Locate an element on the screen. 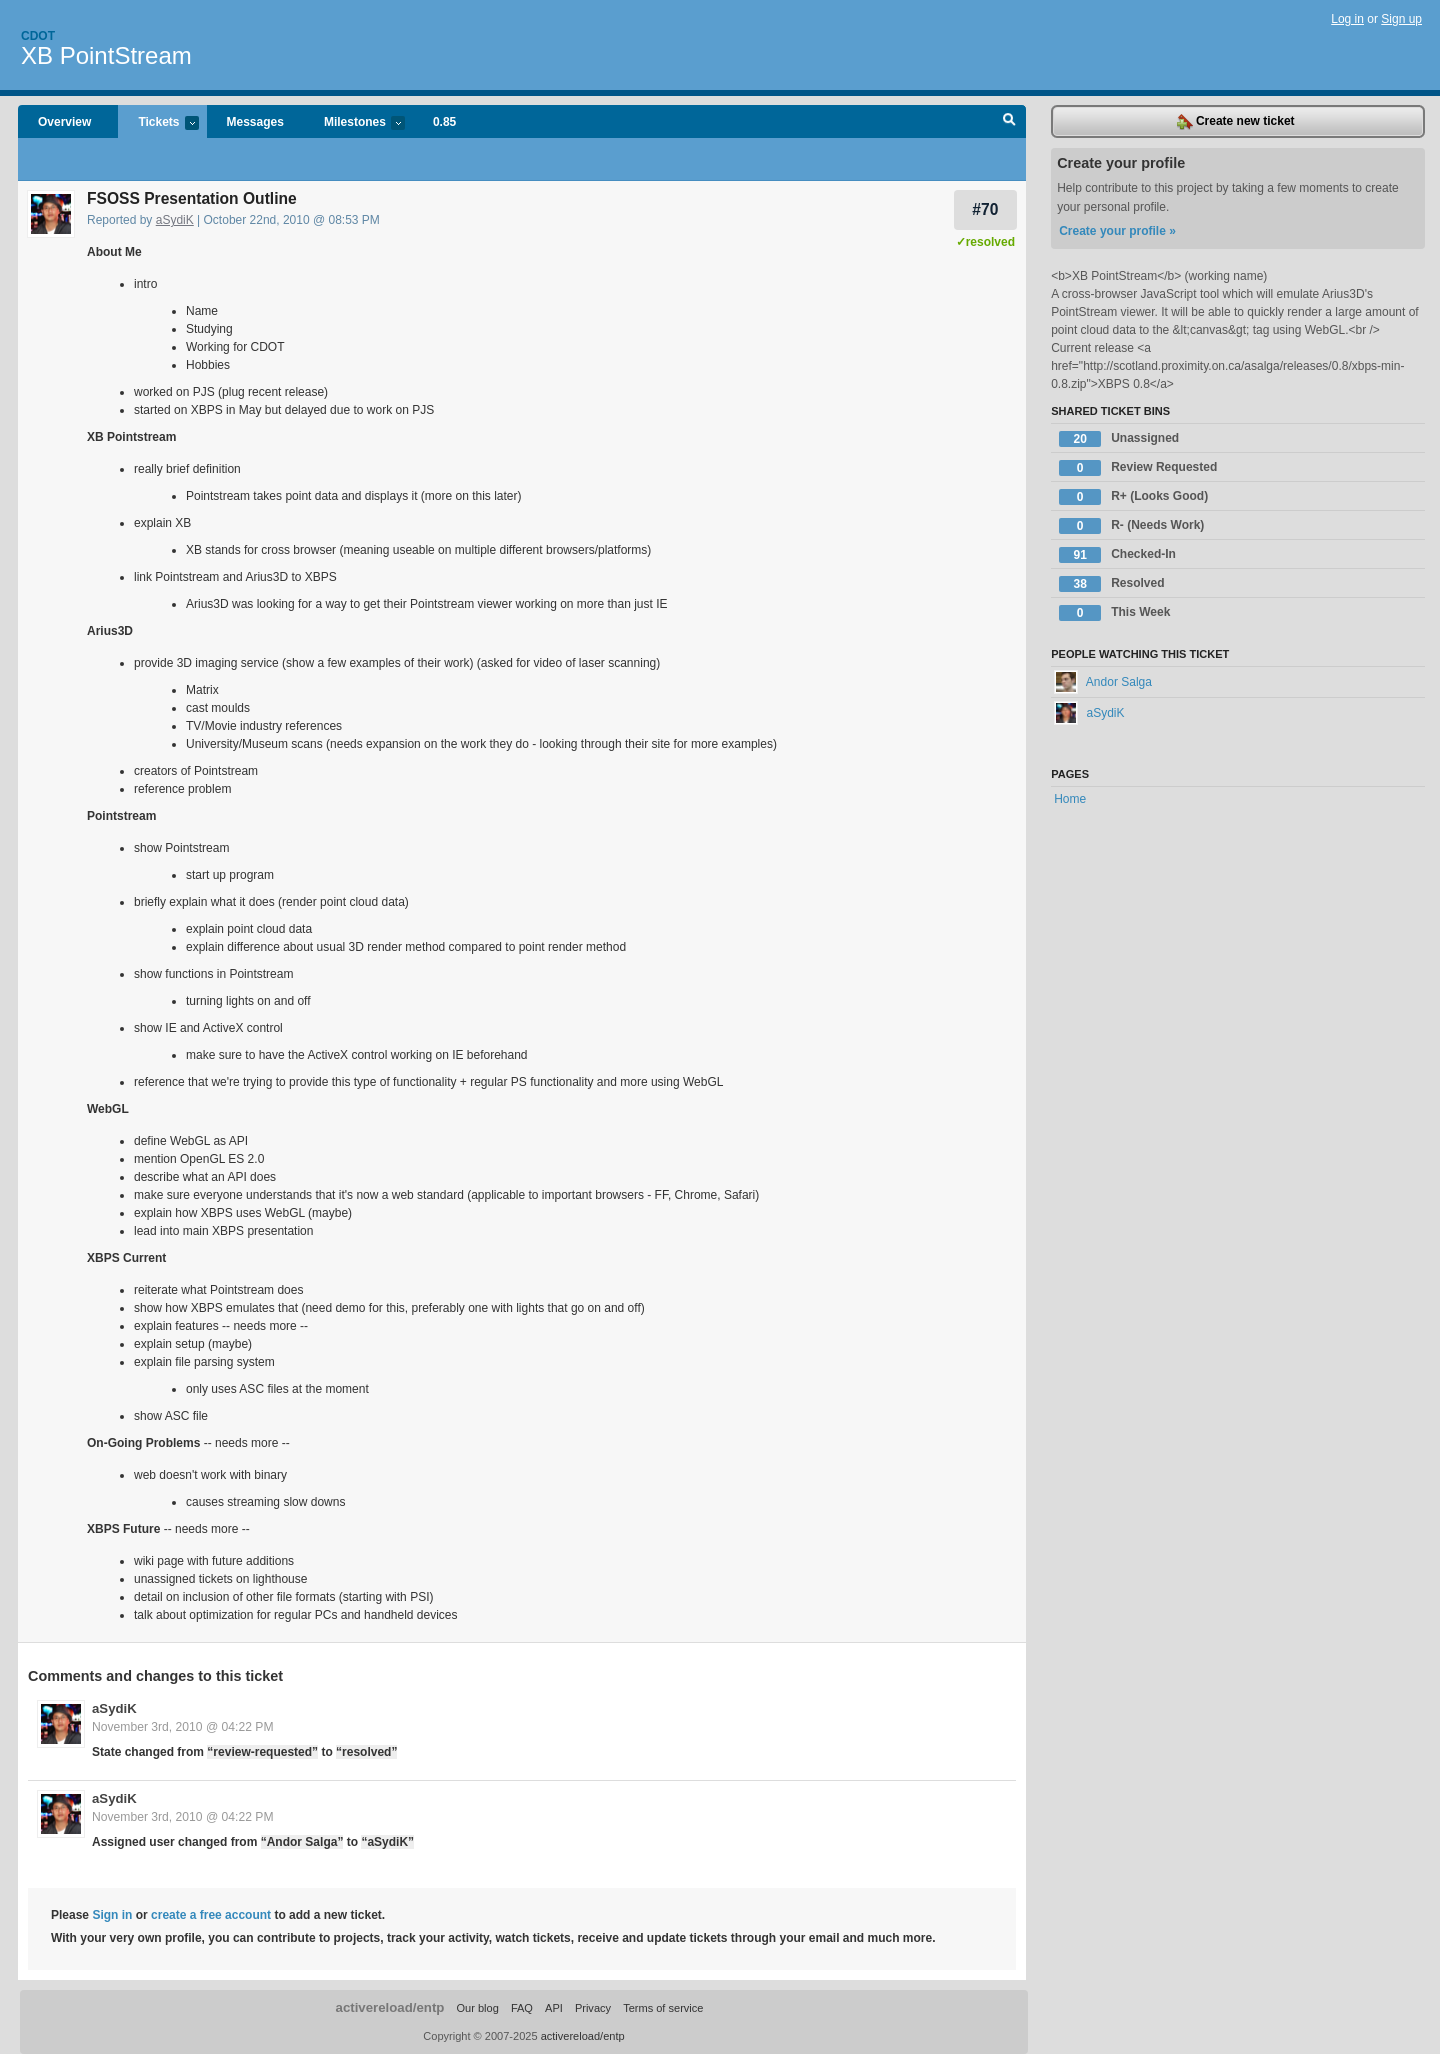 This screenshot has height=2054, width=1440. Our blog is located at coordinates (477, 2008).